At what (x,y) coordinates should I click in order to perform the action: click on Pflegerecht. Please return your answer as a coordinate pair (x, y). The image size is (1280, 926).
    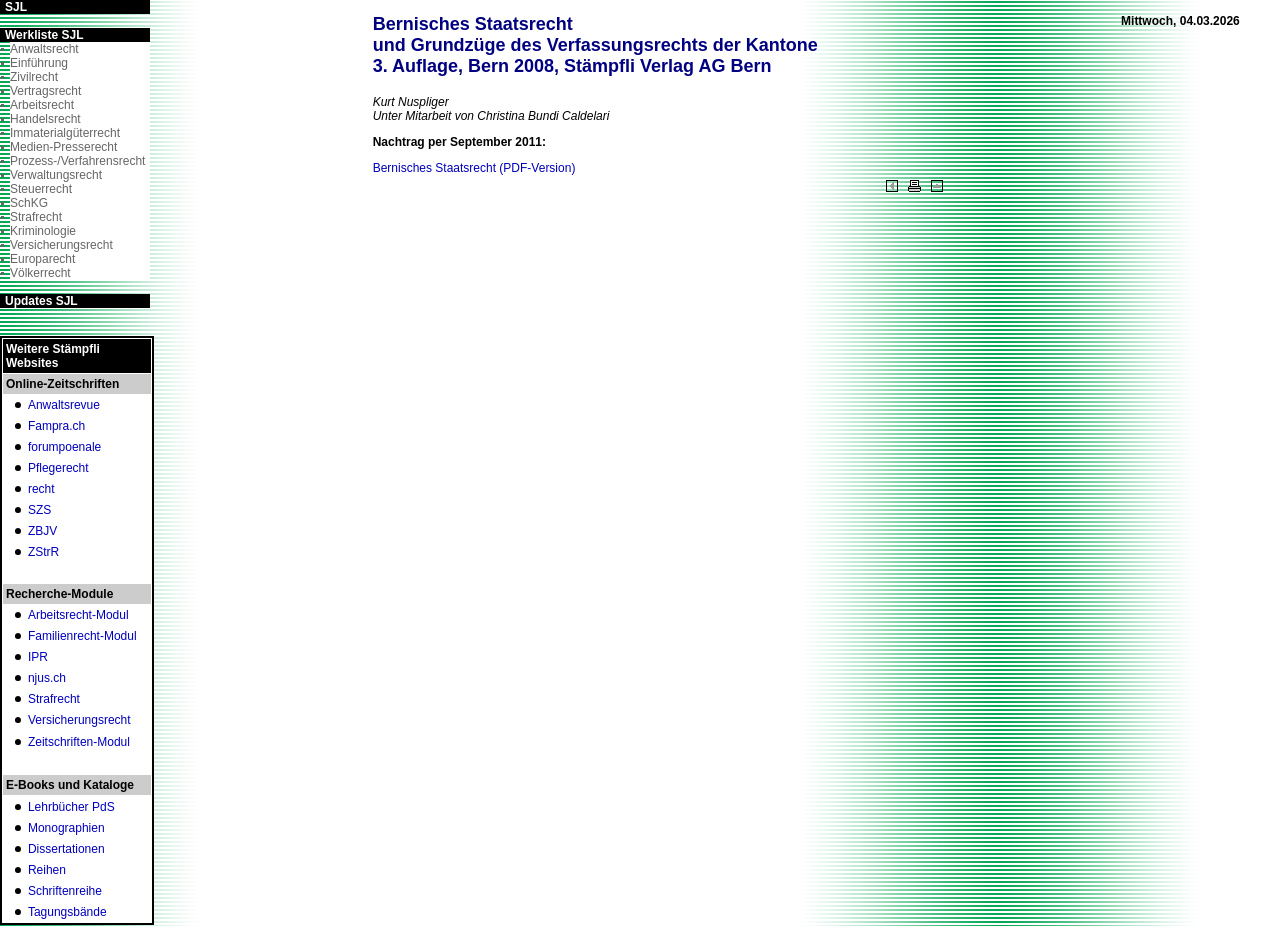
    Looking at the image, I should click on (58, 468).